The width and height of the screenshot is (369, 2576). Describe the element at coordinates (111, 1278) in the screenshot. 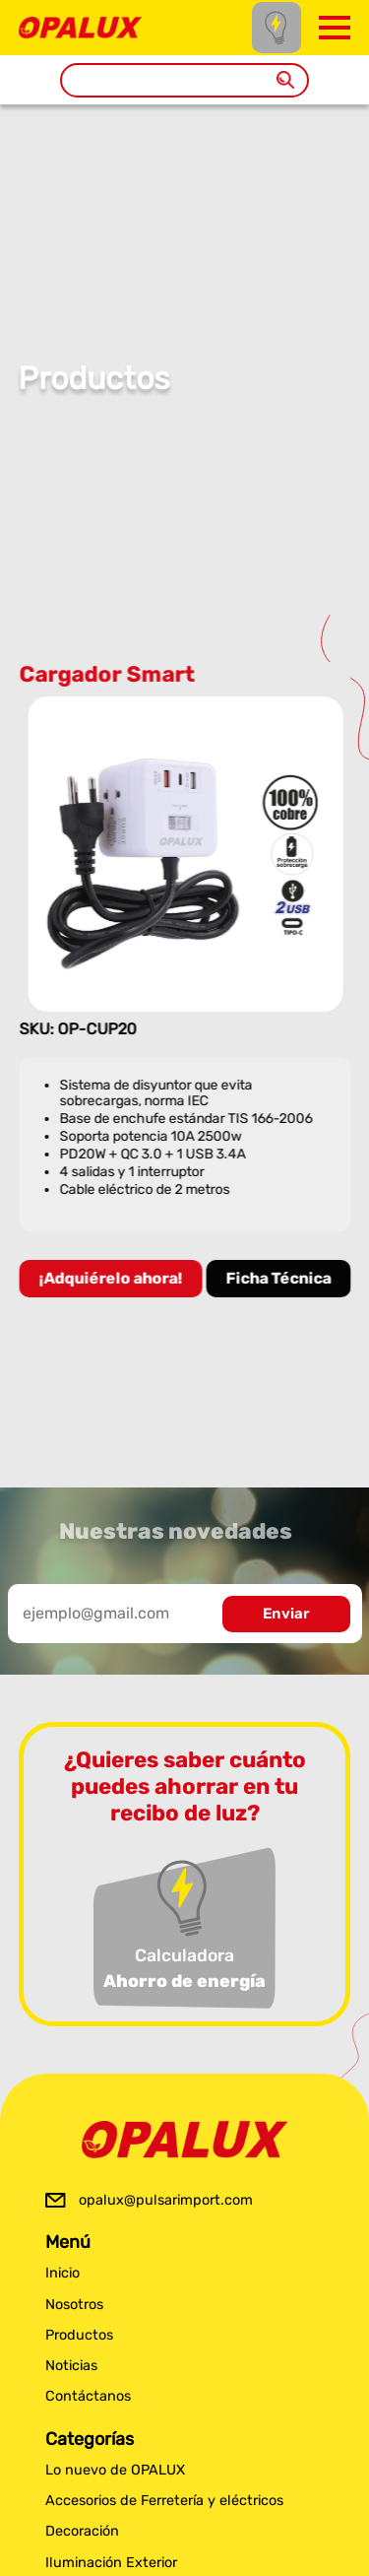

I see `¡Adquiérelo ahora!` at that location.